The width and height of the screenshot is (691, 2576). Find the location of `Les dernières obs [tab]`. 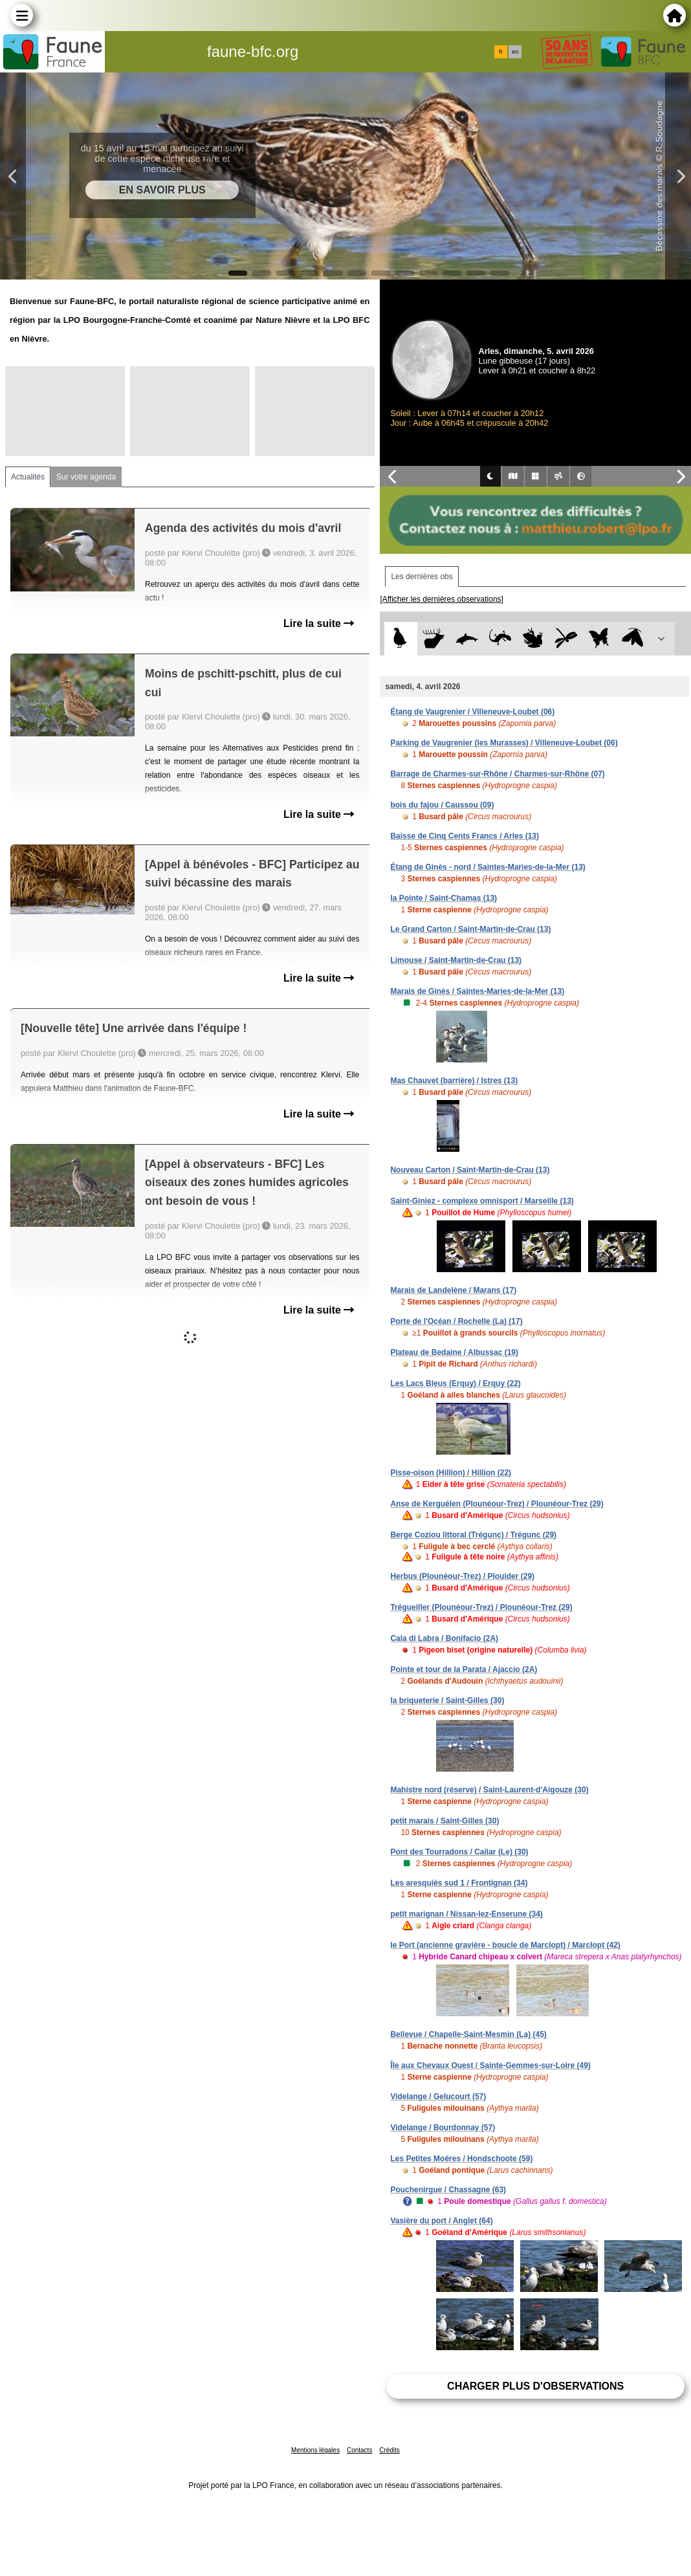

Les dernières obs [tab] is located at coordinates (421, 576).